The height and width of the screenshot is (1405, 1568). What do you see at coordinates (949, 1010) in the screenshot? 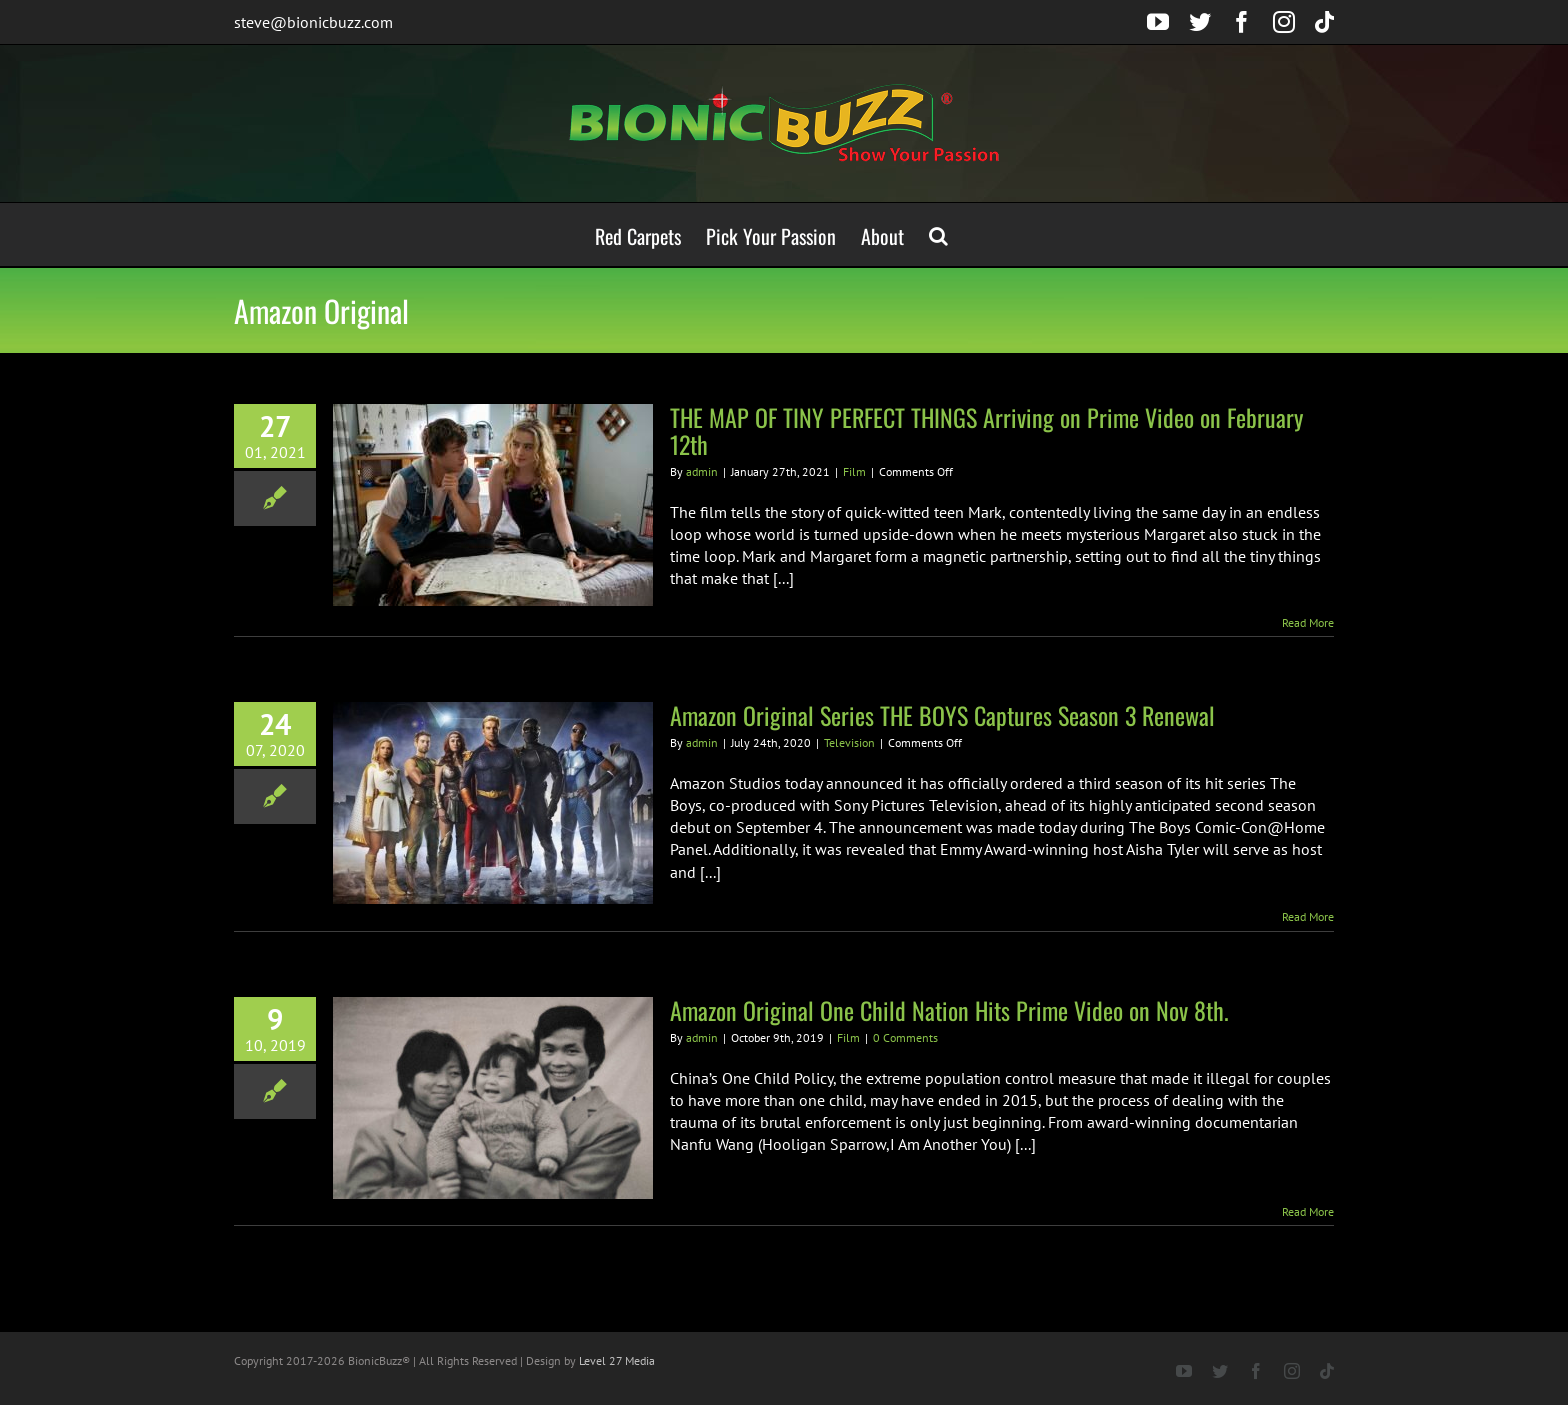
I see `Amazon Original One Child Nation Hits Prime Video on Nov 8th.` at bounding box center [949, 1010].